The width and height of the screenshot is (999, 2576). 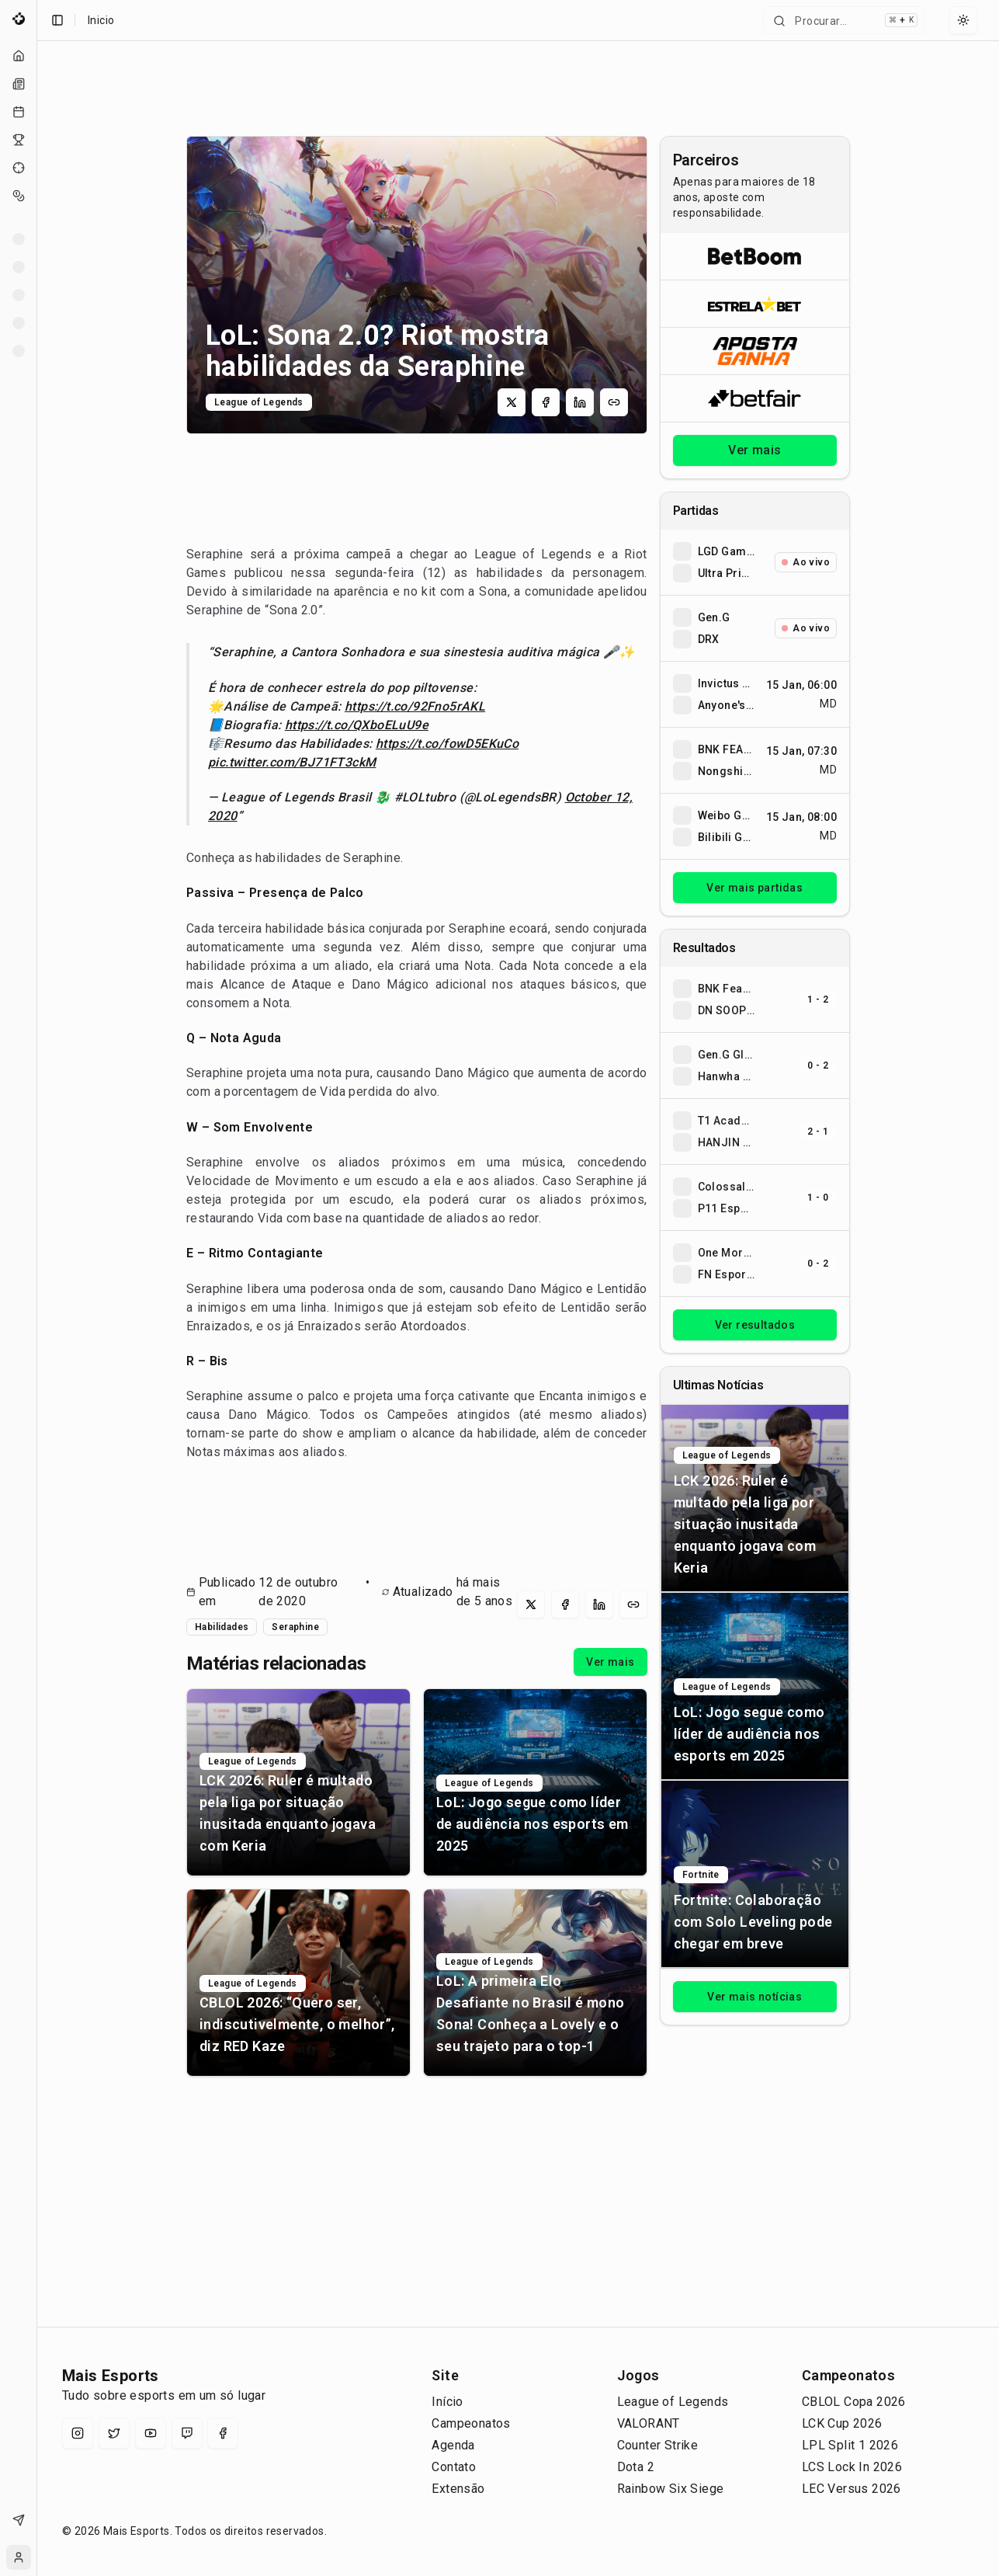 What do you see at coordinates (754, 1996) in the screenshot?
I see `Ver mais notícias` at bounding box center [754, 1996].